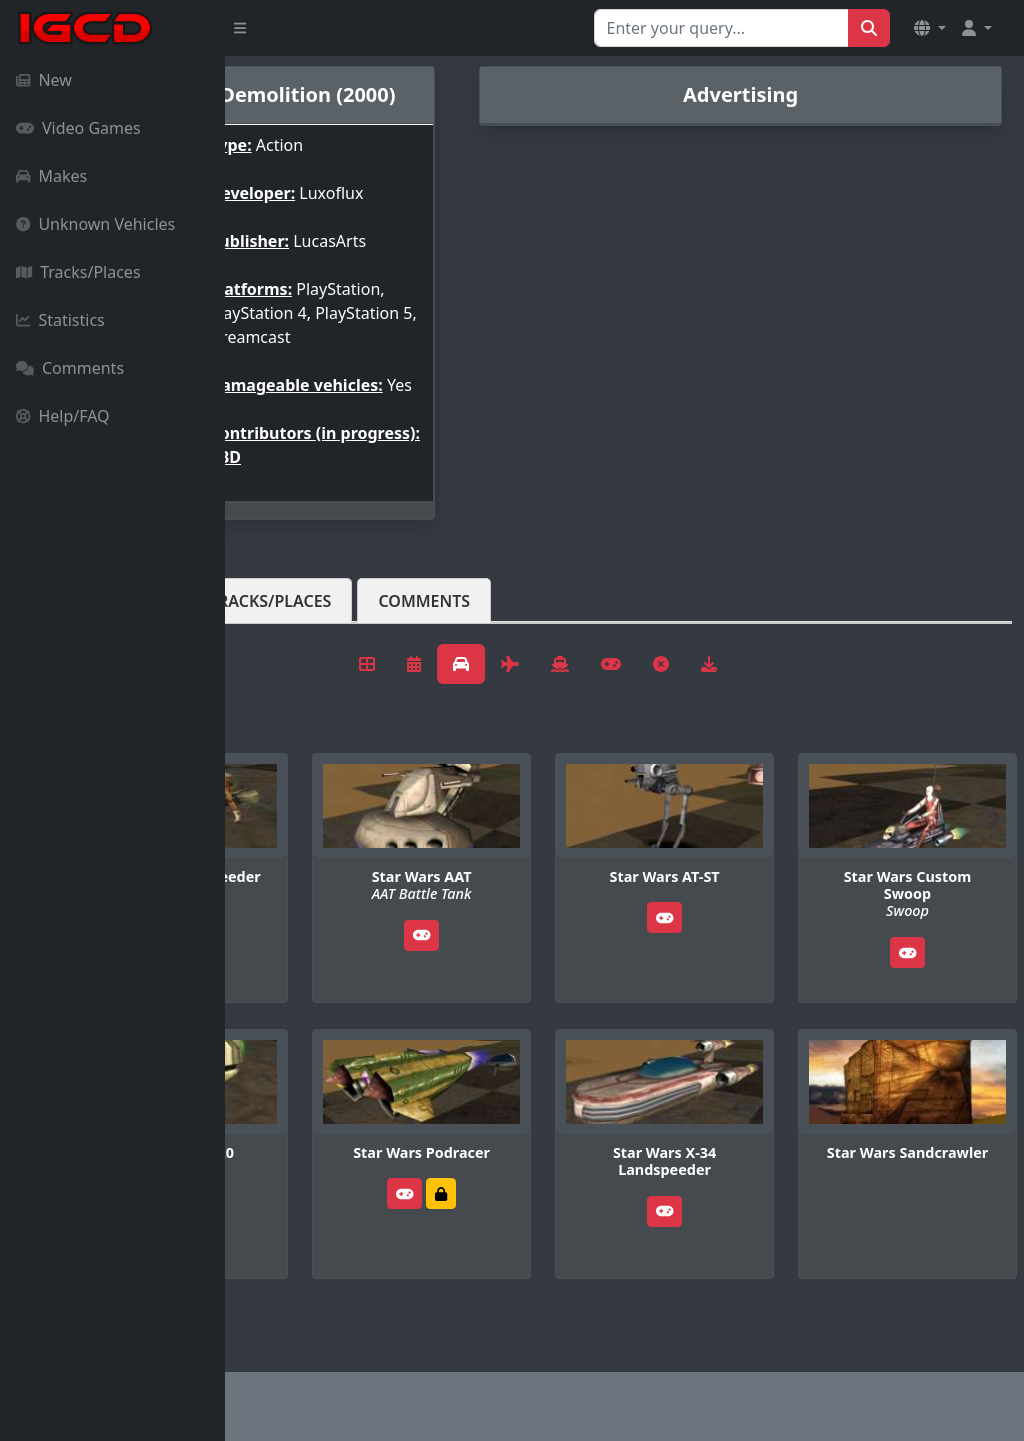  Describe the element at coordinates (78, 128) in the screenshot. I see `Video Games` at that location.